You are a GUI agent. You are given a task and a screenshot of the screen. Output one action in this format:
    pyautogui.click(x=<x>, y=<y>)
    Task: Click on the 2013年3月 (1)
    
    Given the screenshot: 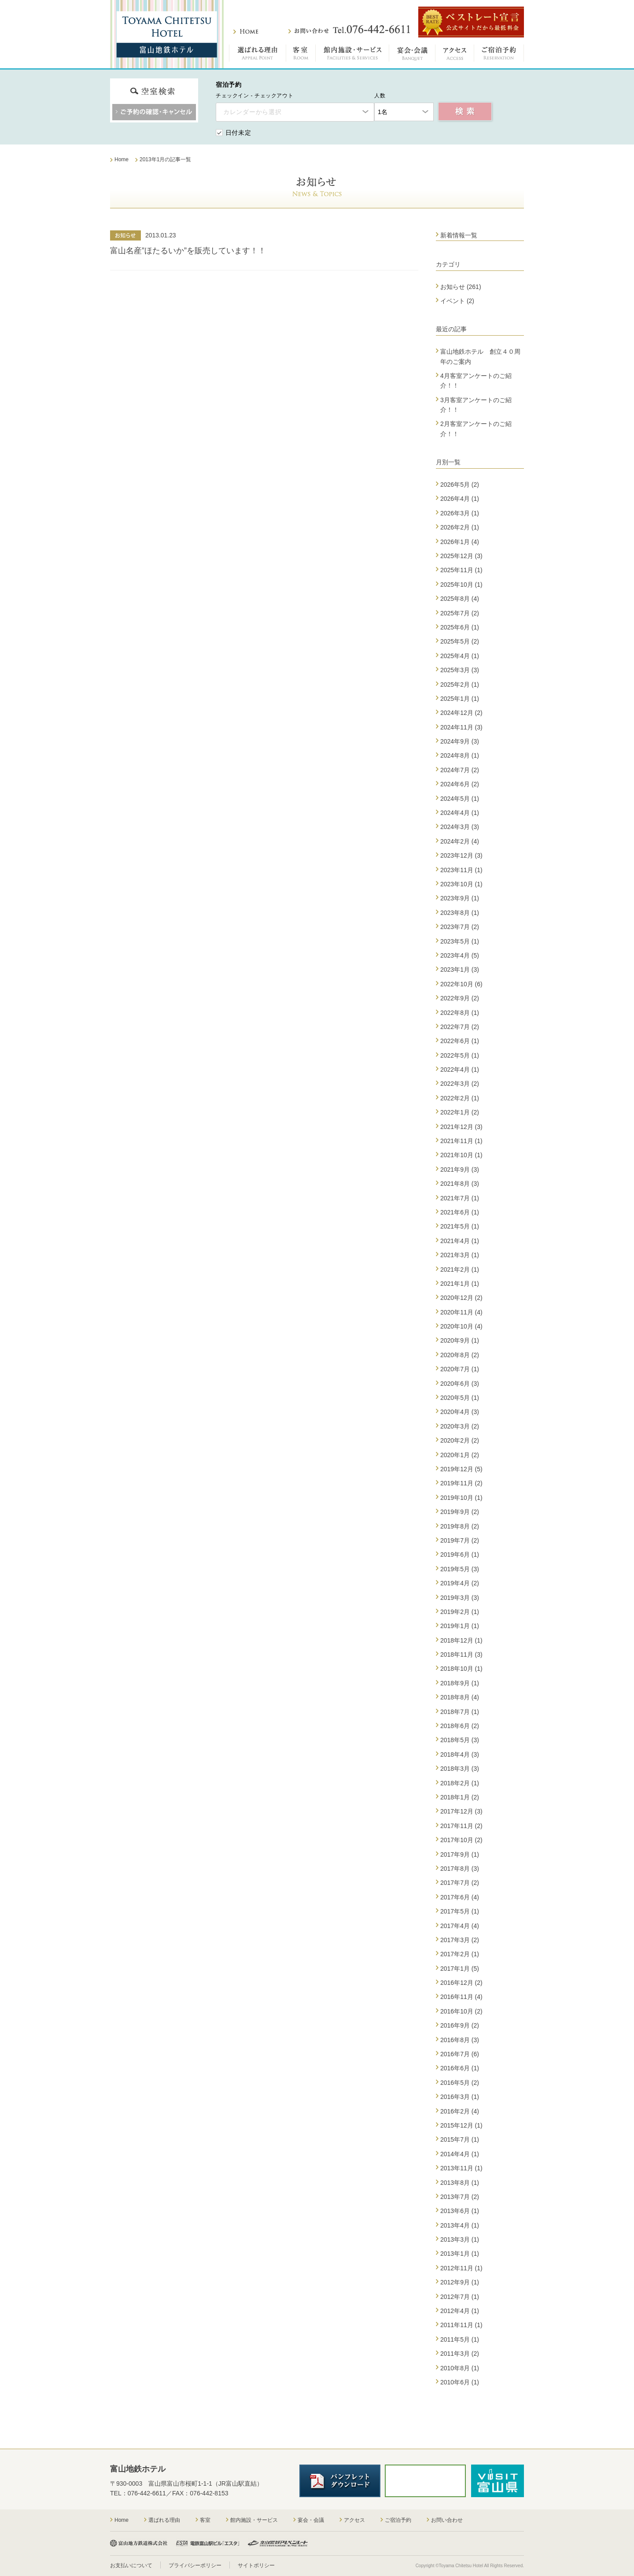 What is the action you would take?
    pyautogui.click(x=459, y=2239)
    